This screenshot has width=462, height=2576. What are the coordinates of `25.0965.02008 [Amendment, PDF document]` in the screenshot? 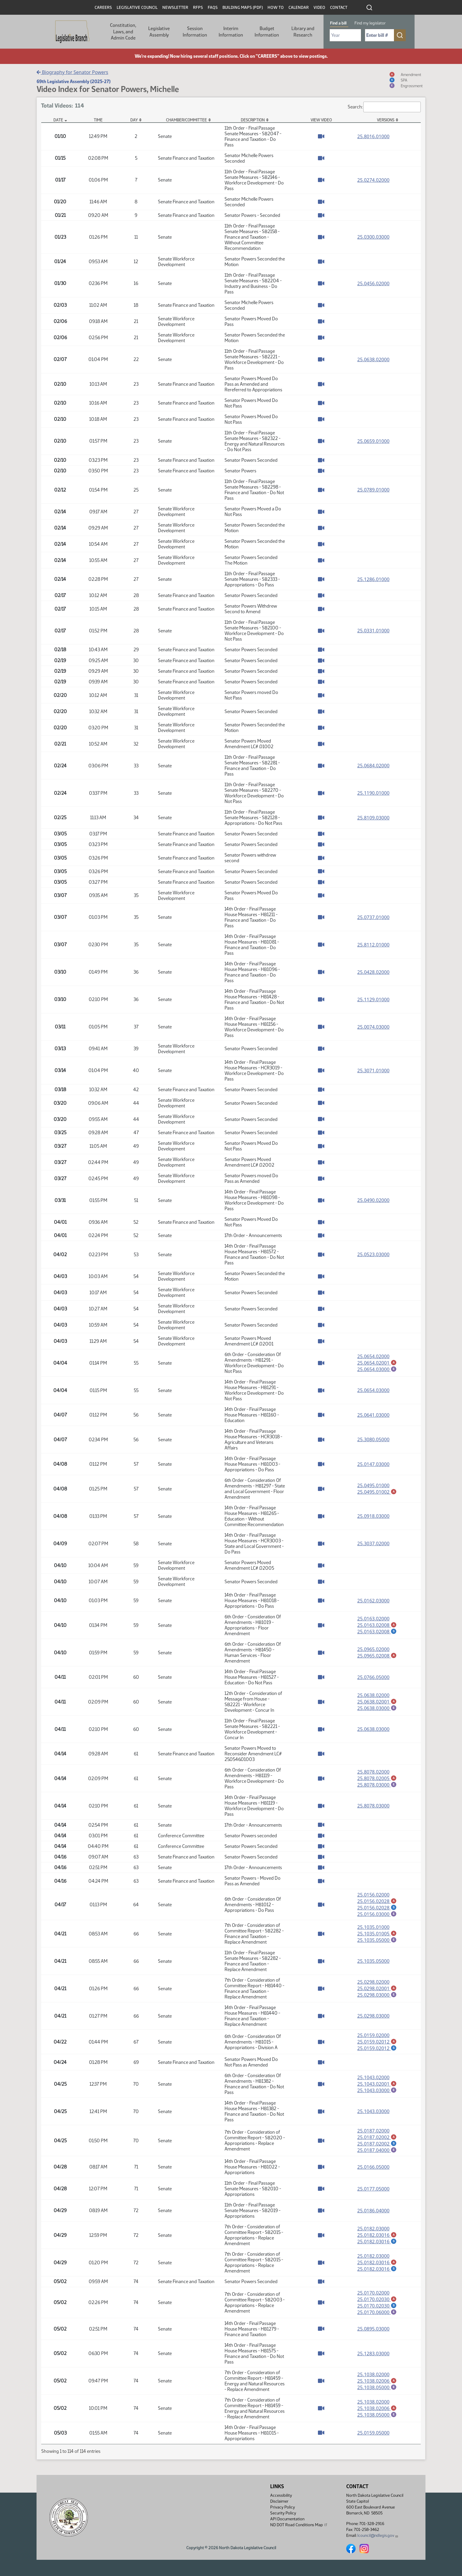 It's located at (377, 1656).